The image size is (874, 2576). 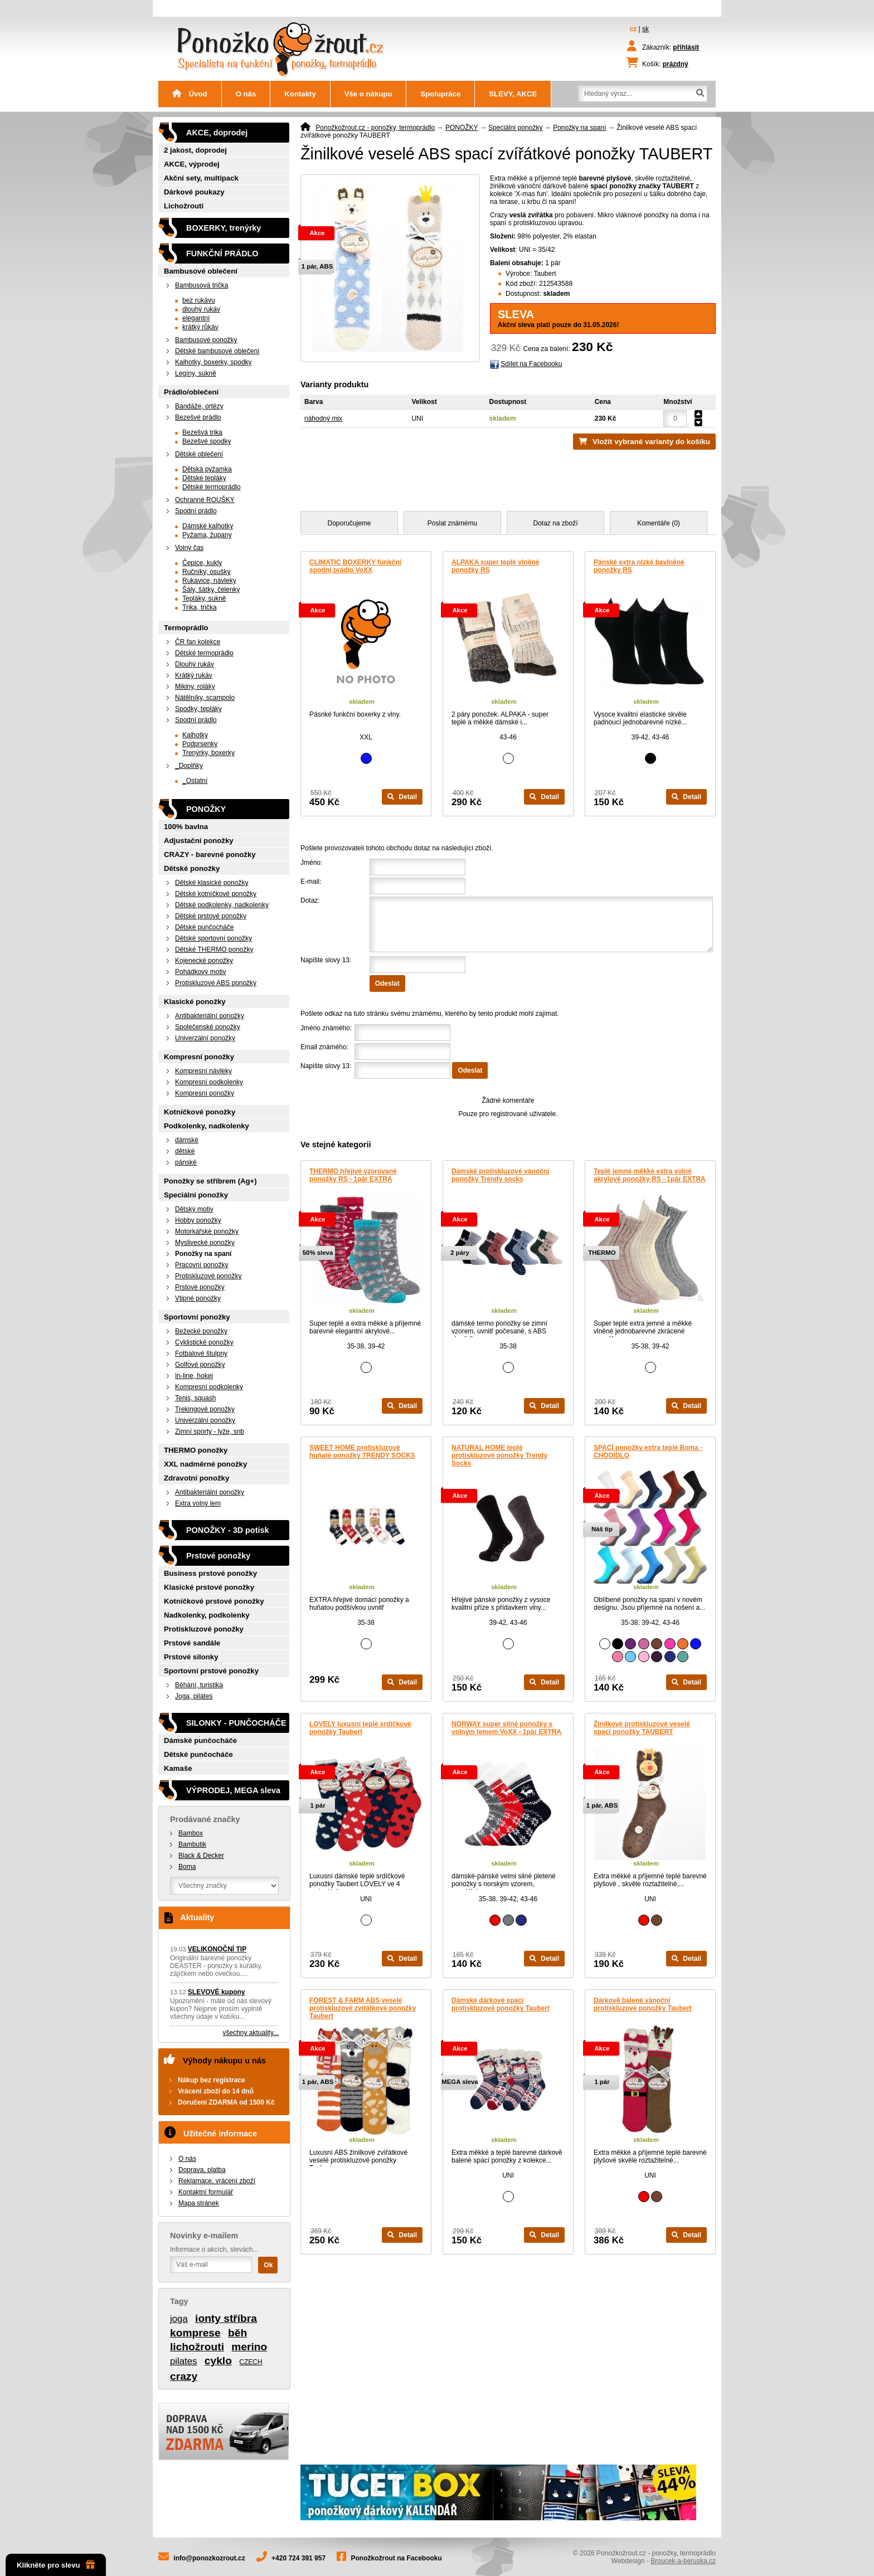 I want to click on Joga, pilates, so click(x=193, y=1696).